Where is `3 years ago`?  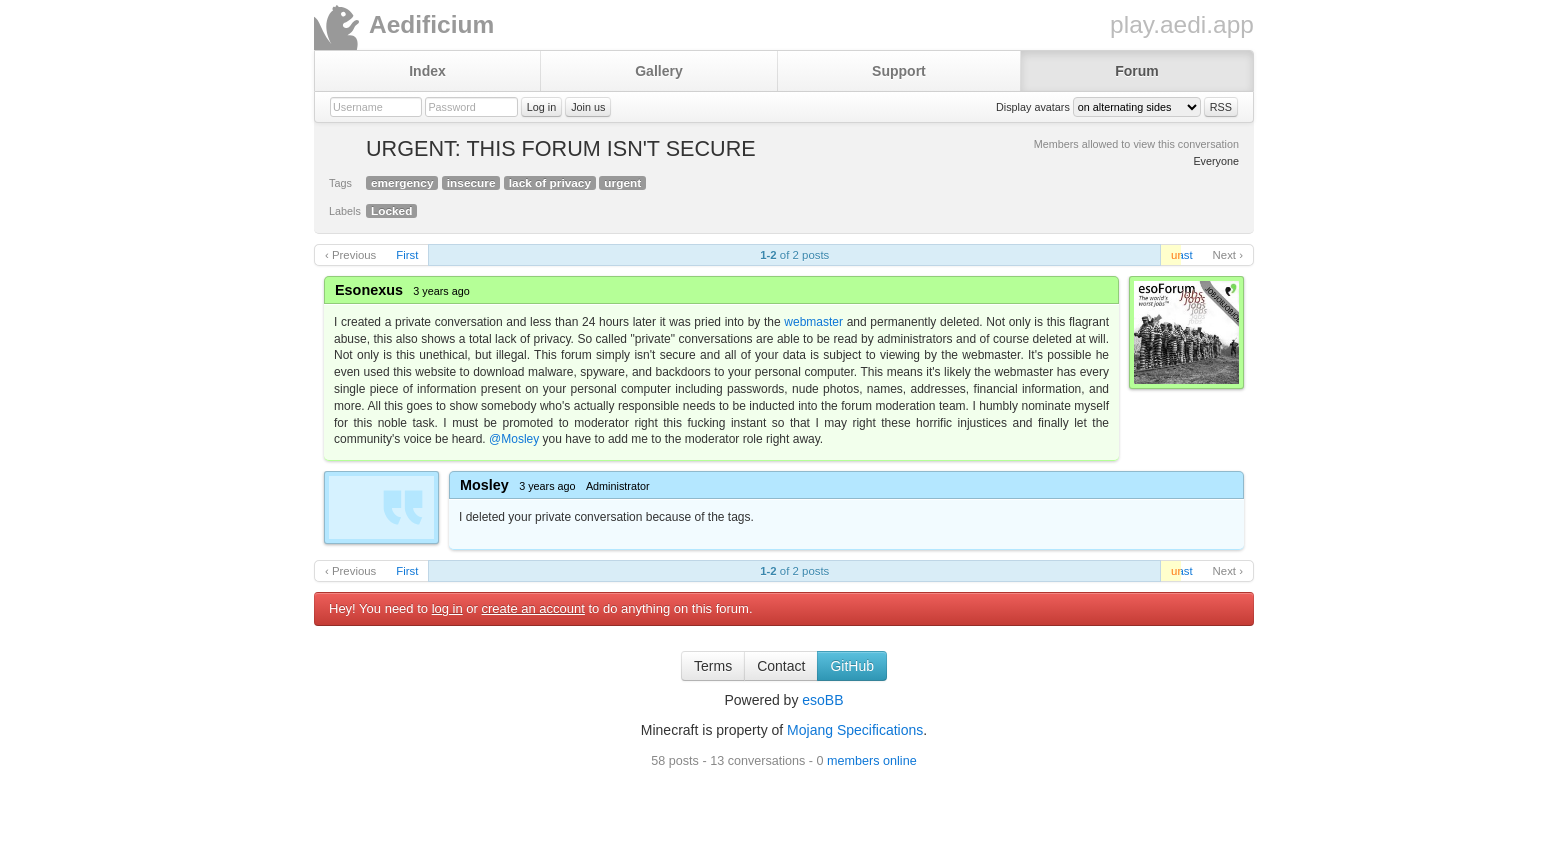 3 years ago is located at coordinates (441, 291).